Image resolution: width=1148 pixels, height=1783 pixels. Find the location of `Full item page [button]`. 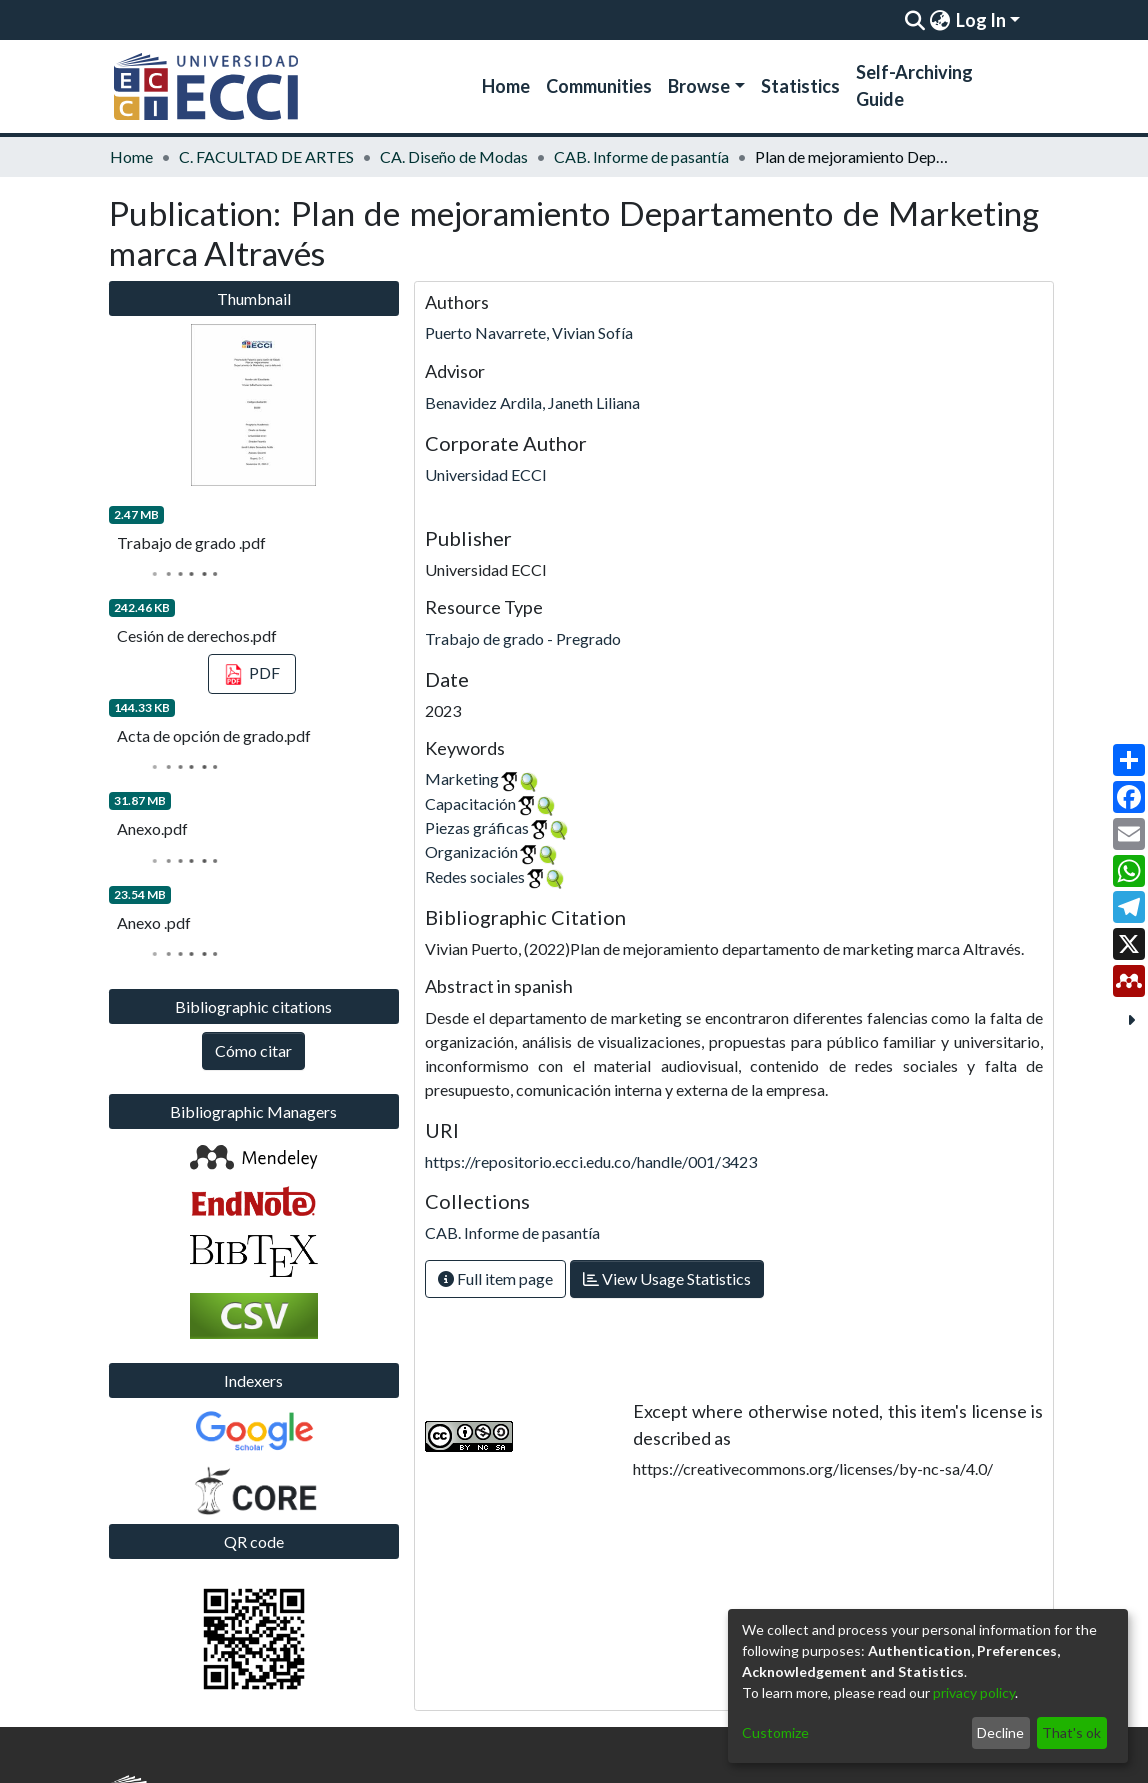

Full item page [button] is located at coordinates (495, 1278).